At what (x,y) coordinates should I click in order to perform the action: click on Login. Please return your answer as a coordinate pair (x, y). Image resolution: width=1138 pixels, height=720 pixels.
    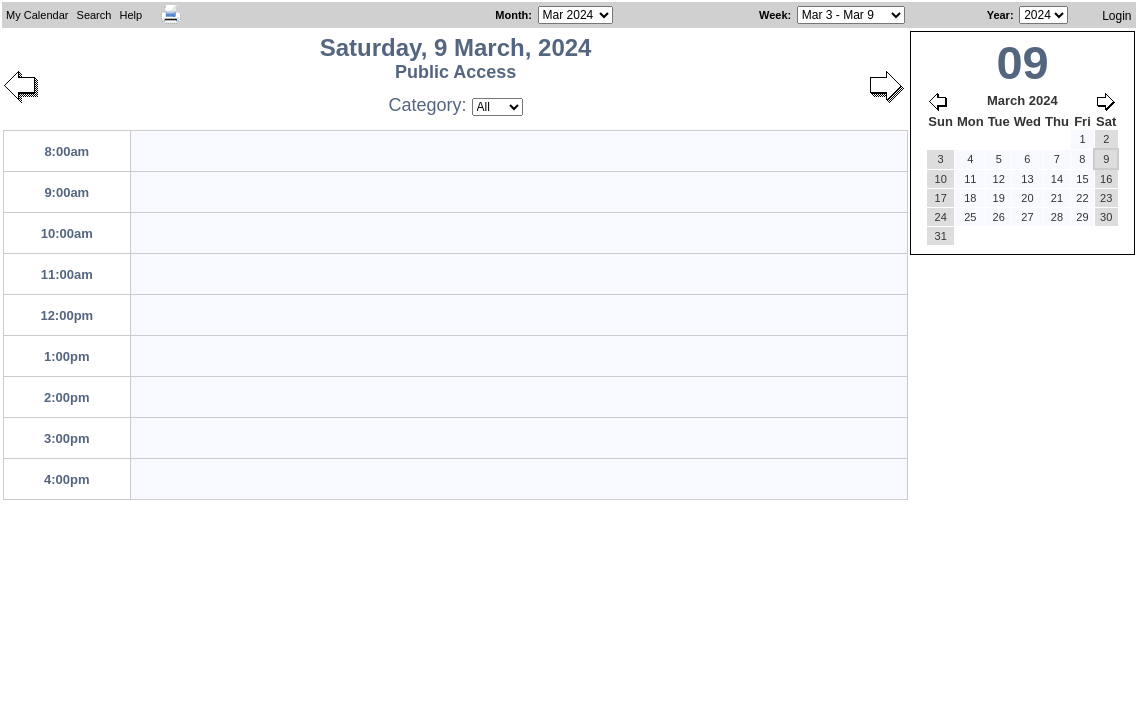
    Looking at the image, I should click on (1116, 16).